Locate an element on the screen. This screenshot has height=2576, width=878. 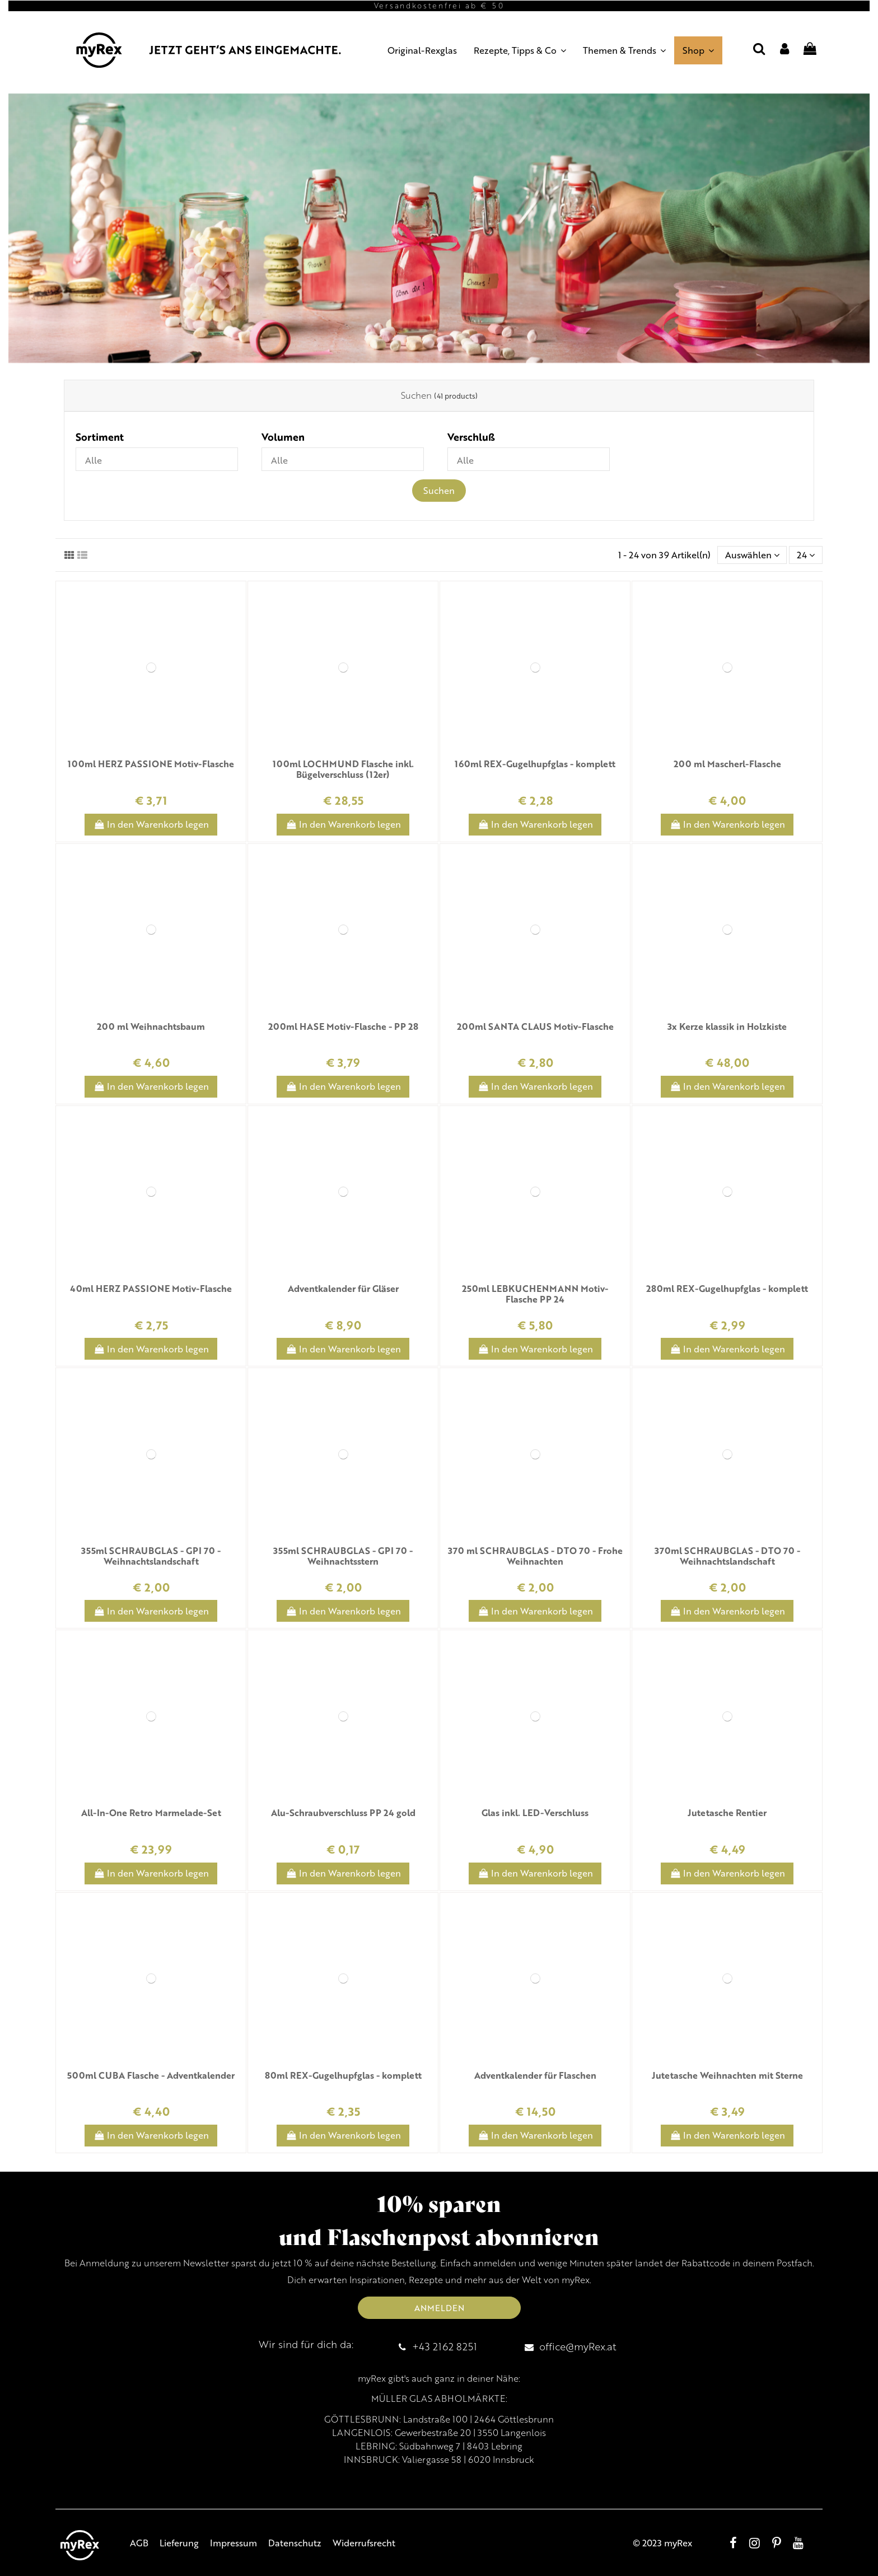
In den Warenkorb legen is located at coordinates (151, 824).